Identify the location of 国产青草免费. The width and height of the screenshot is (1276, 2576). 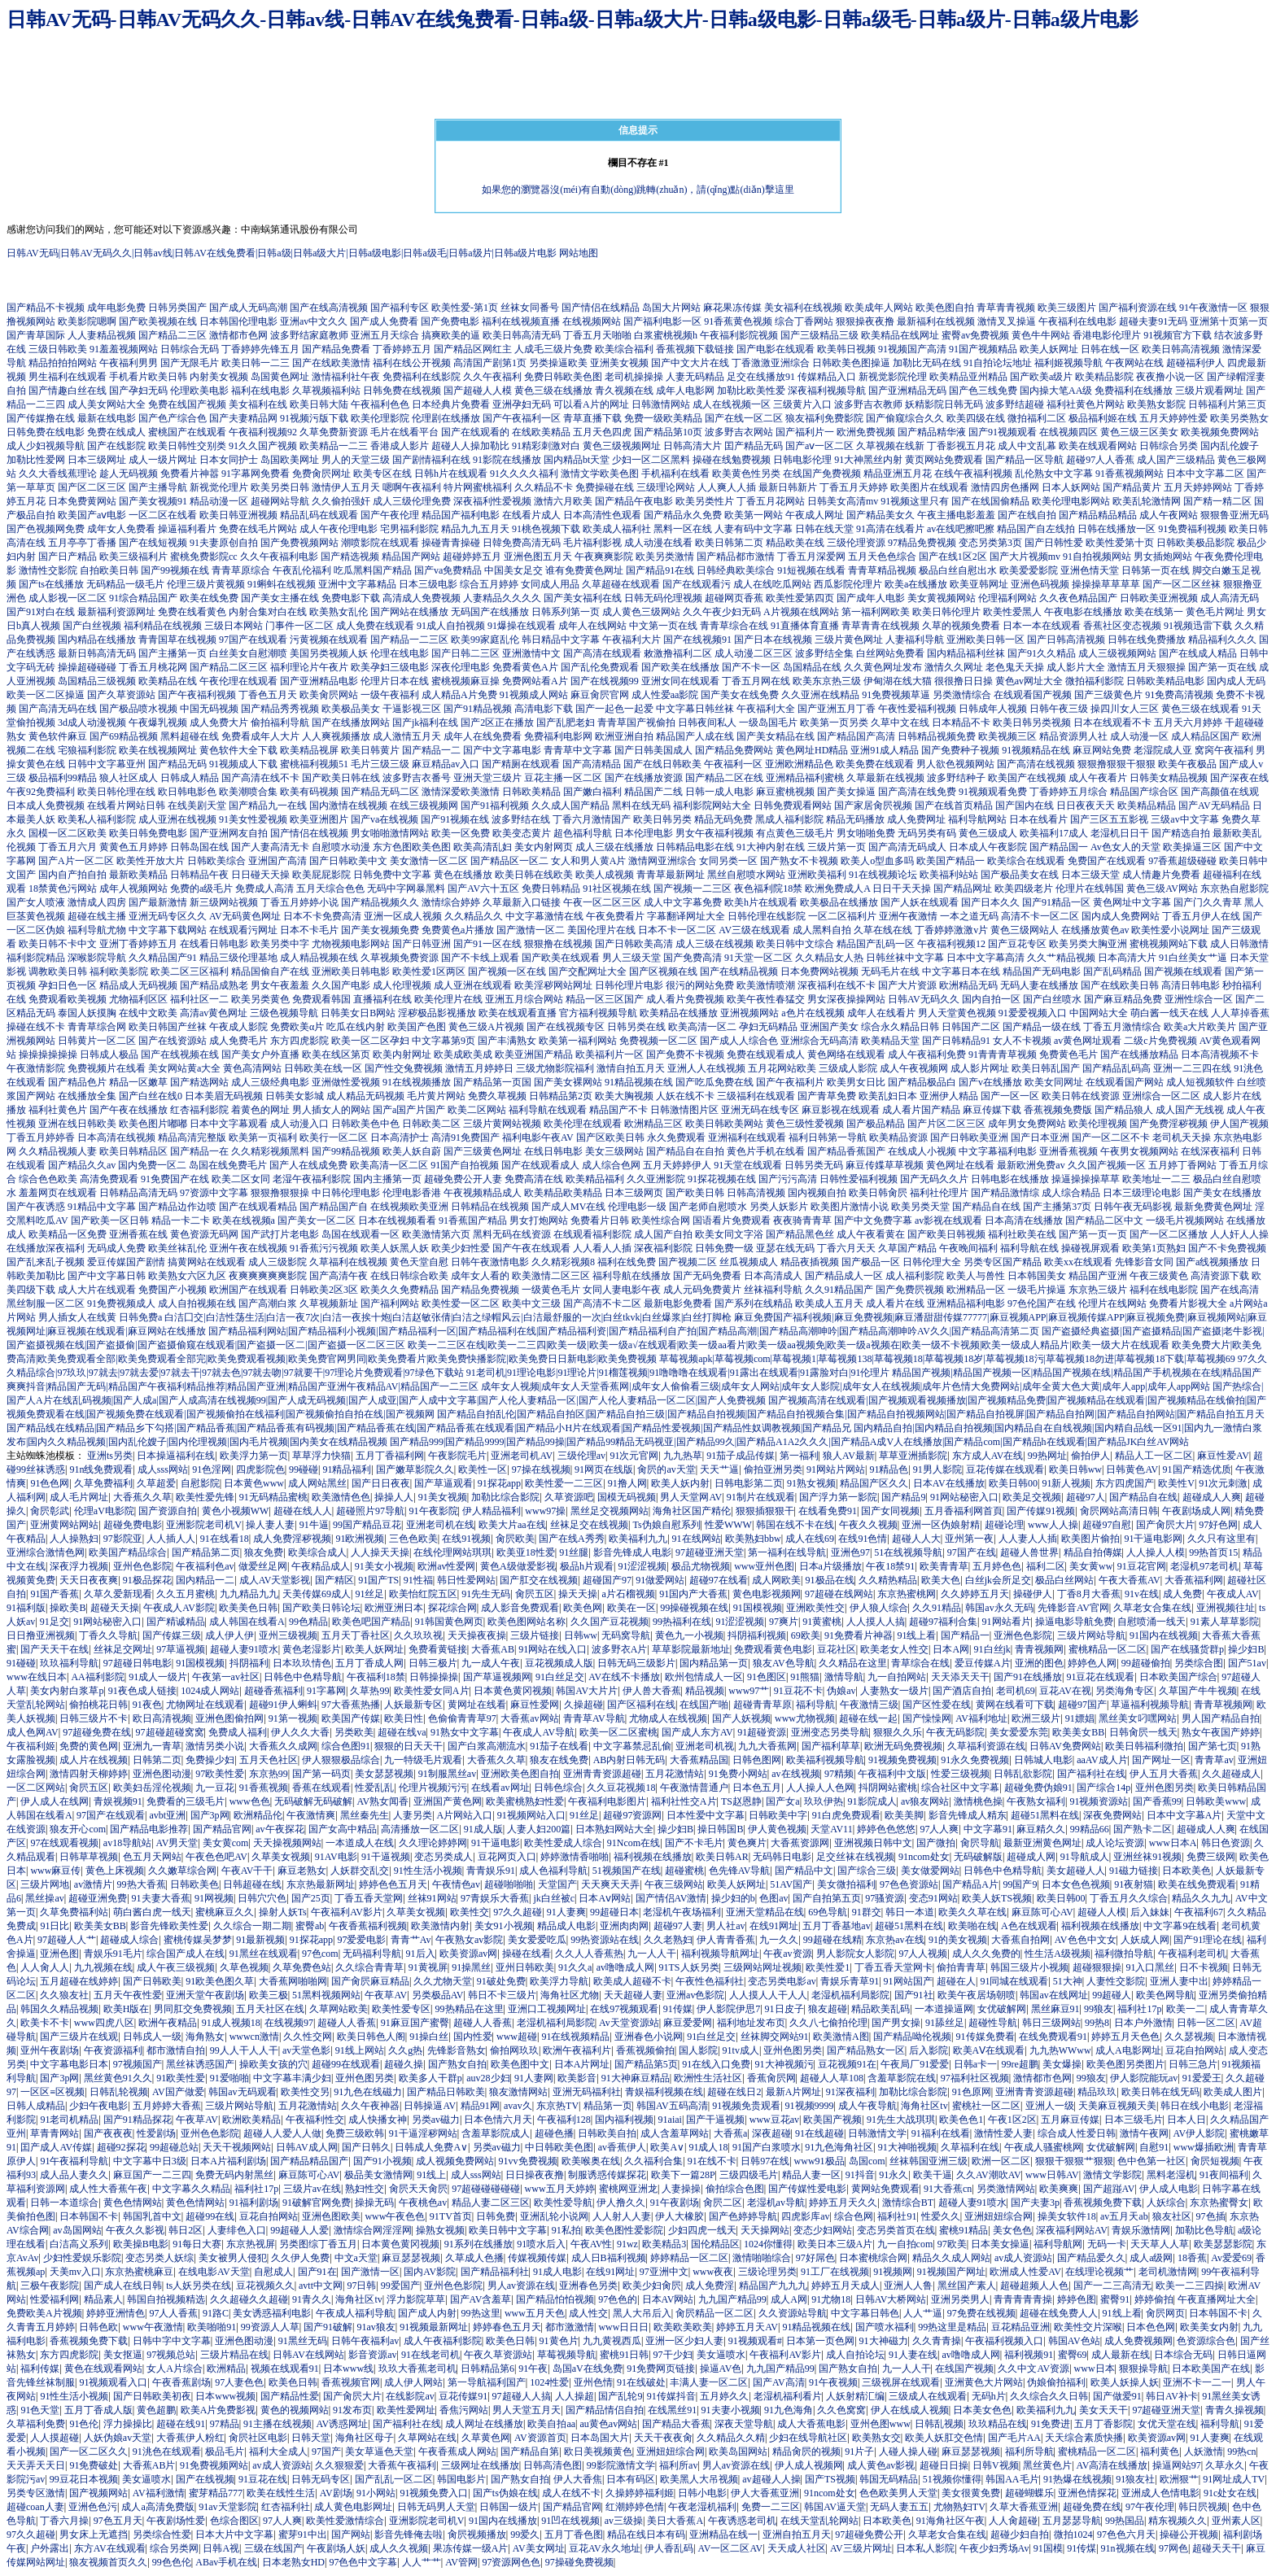
(827, 1096).